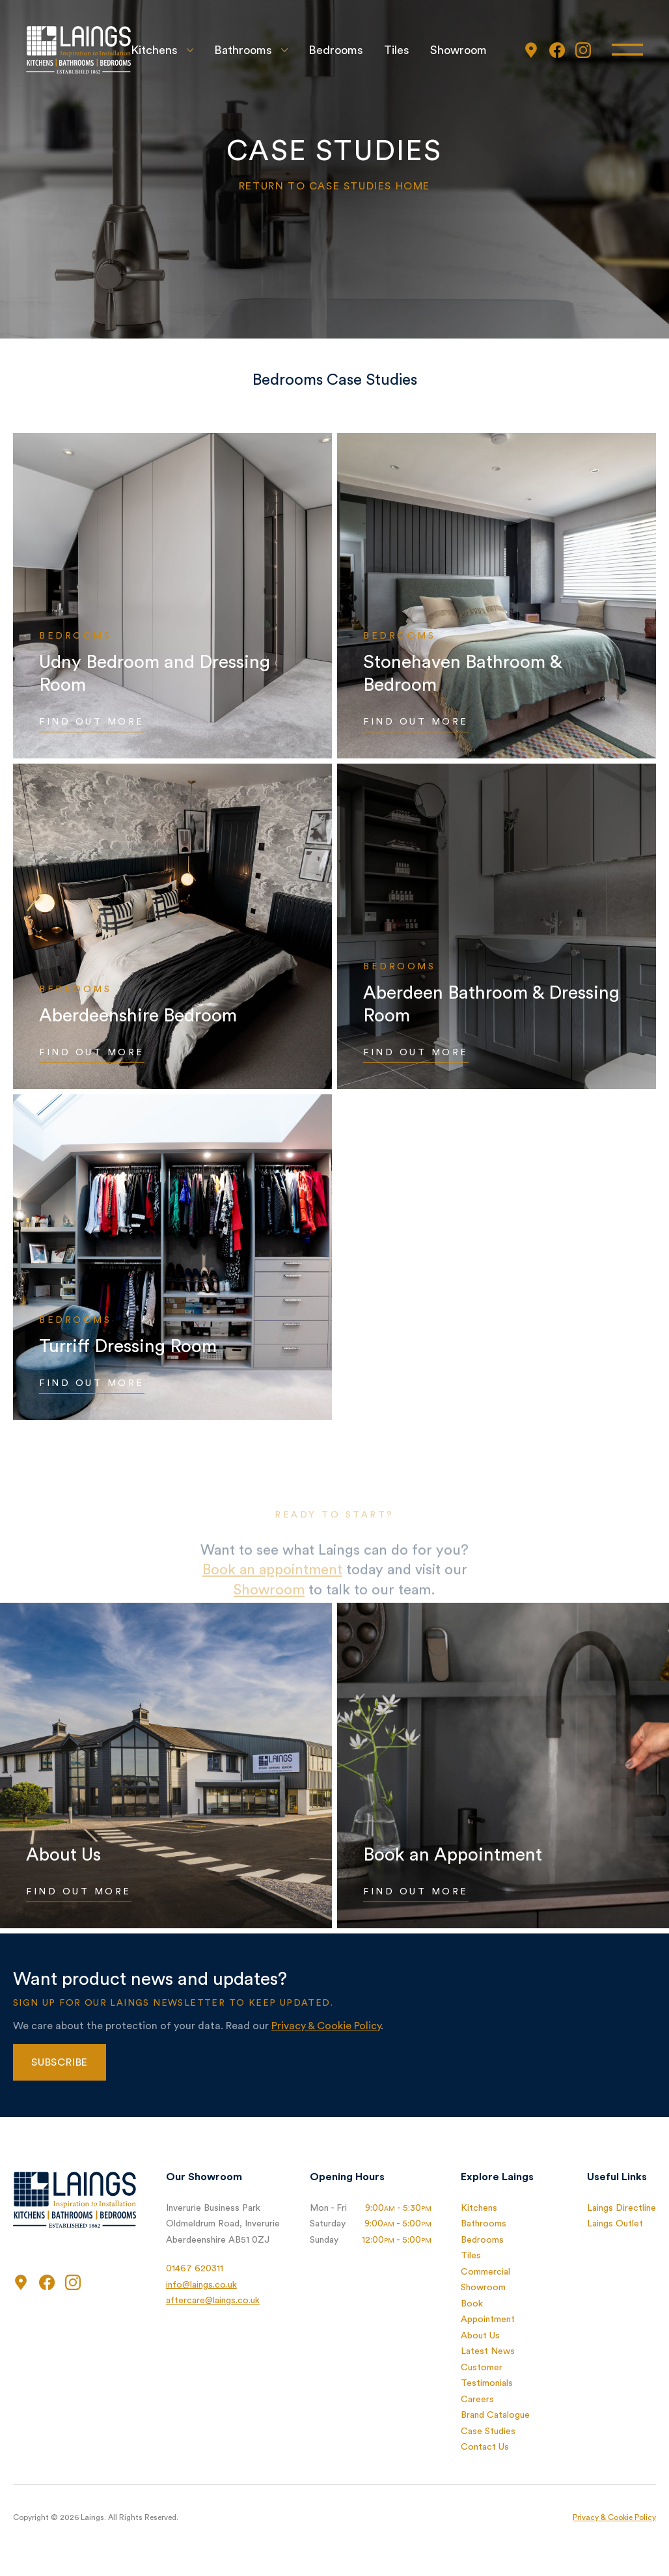  What do you see at coordinates (334, 186) in the screenshot?
I see `Return to Case Studies home` at bounding box center [334, 186].